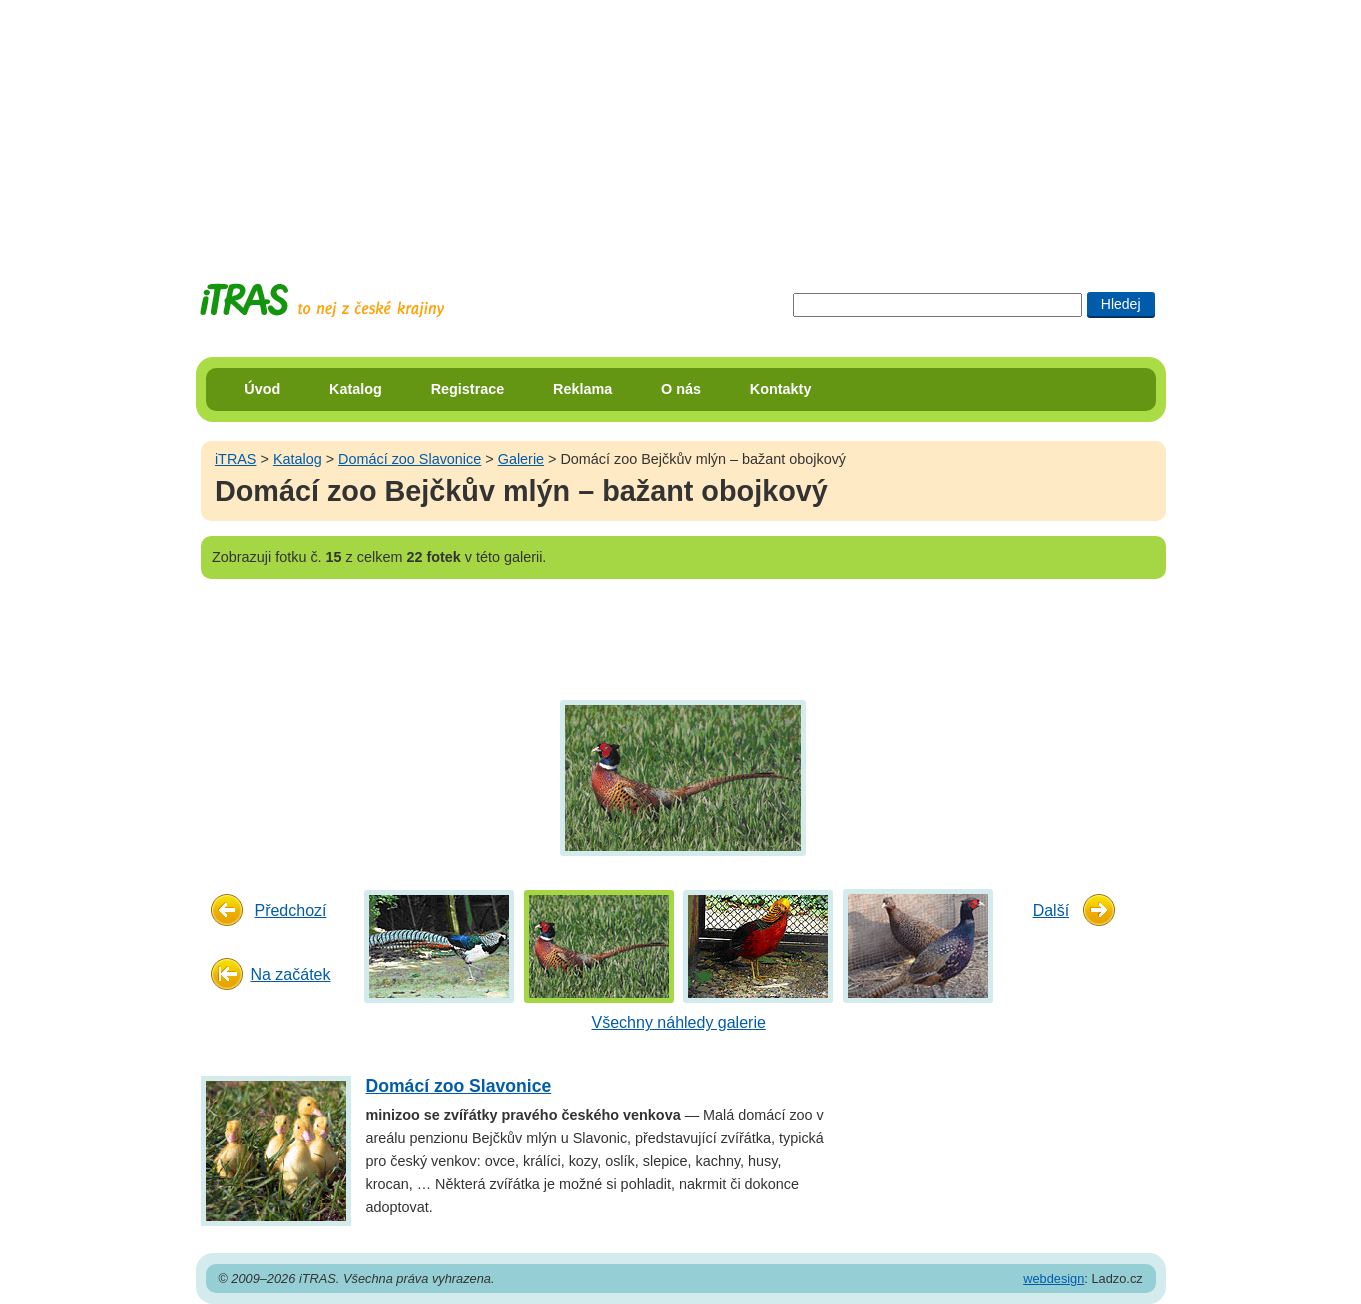 Image resolution: width=1361 pixels, height=1304 pixels. I want to click on O nás, so click(681, 389).